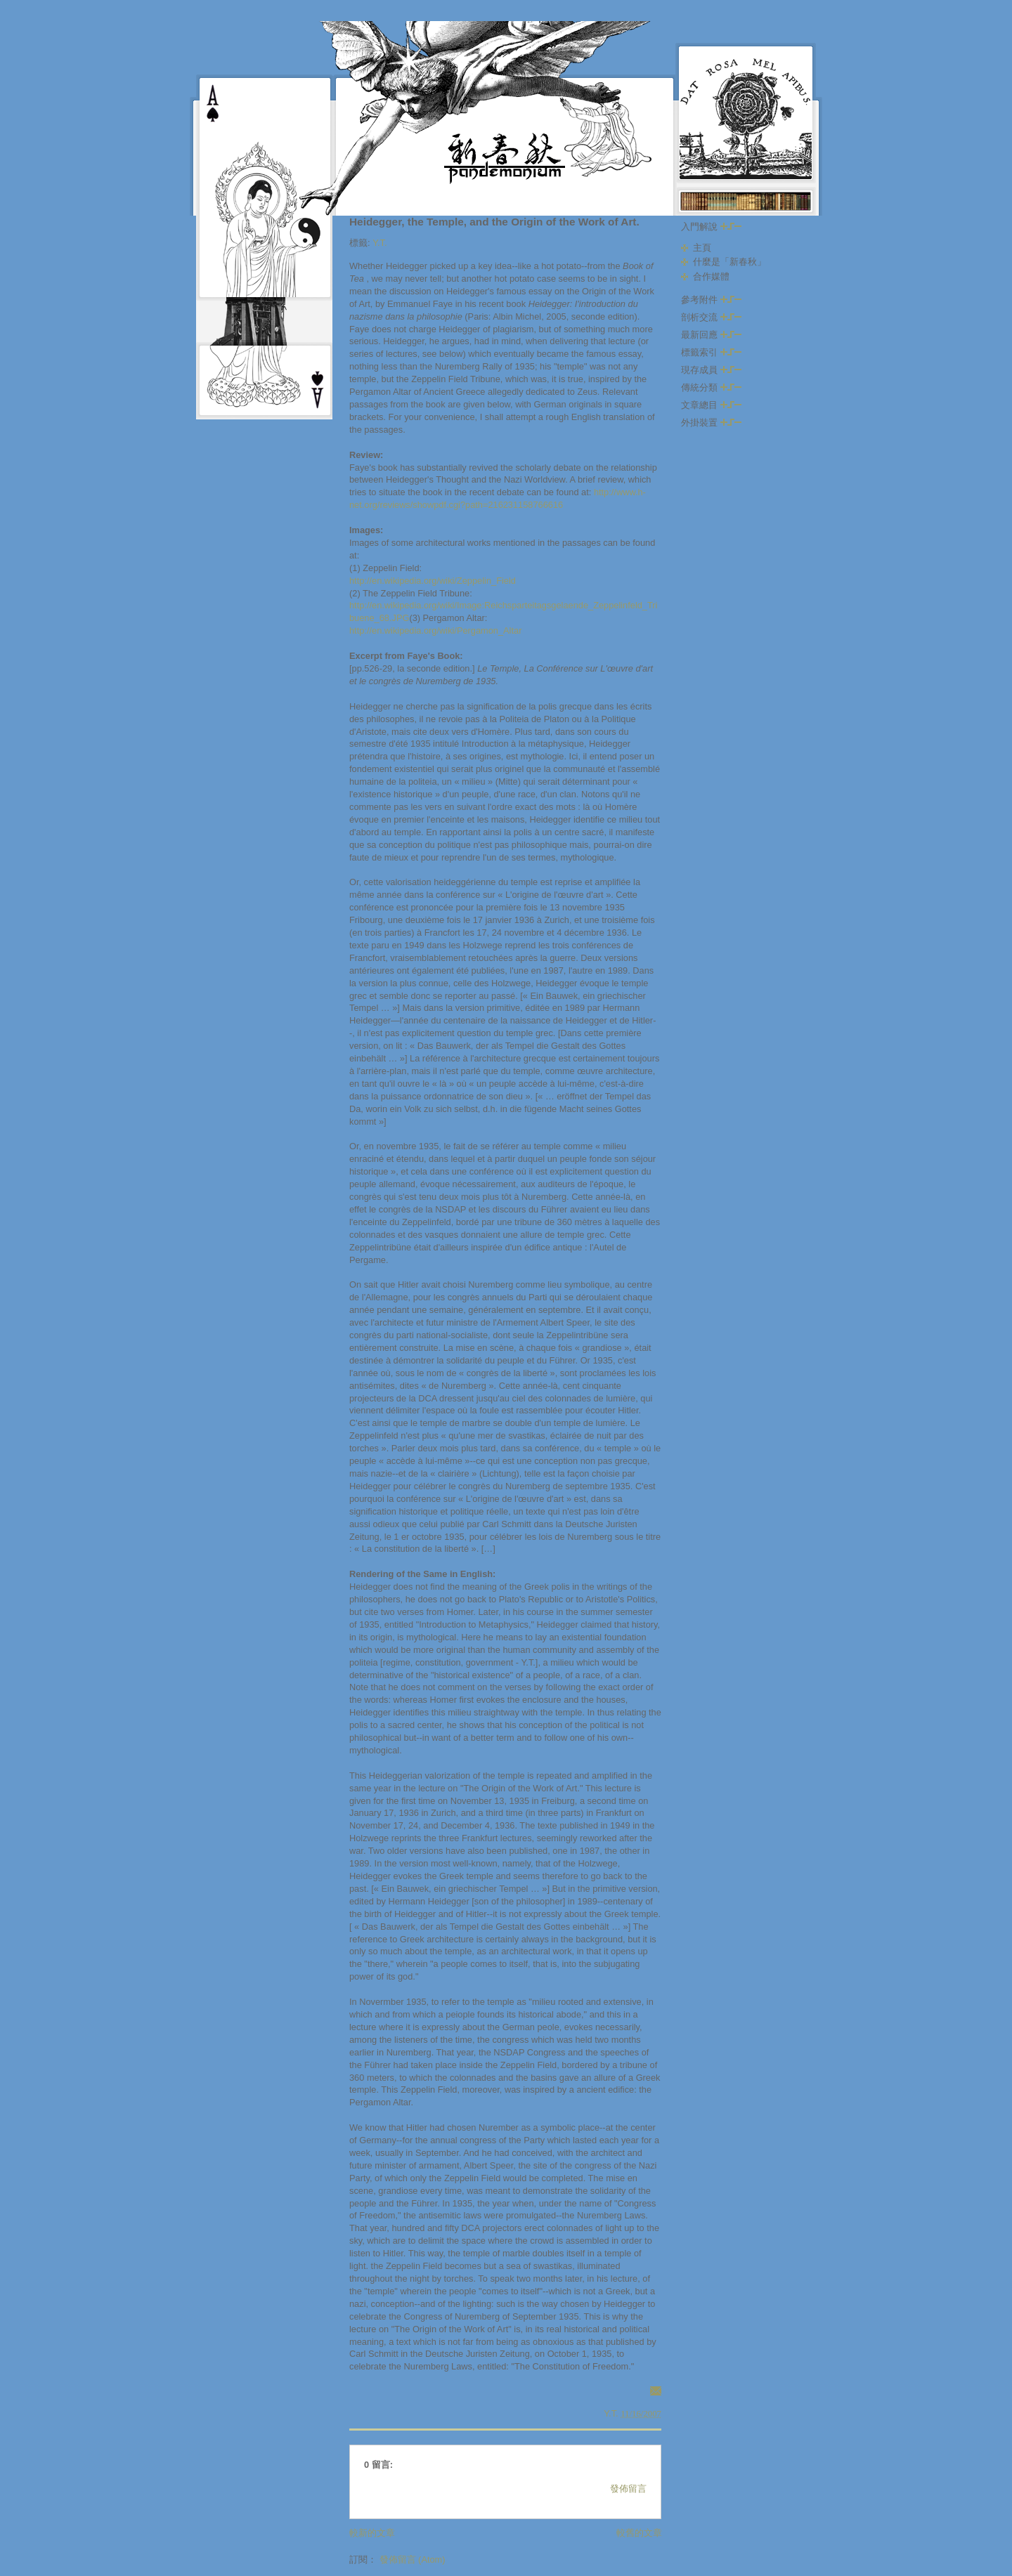  Describe the element at coordinates (639, 2533) in the screenshot. I see `較舊的文章` at that location.